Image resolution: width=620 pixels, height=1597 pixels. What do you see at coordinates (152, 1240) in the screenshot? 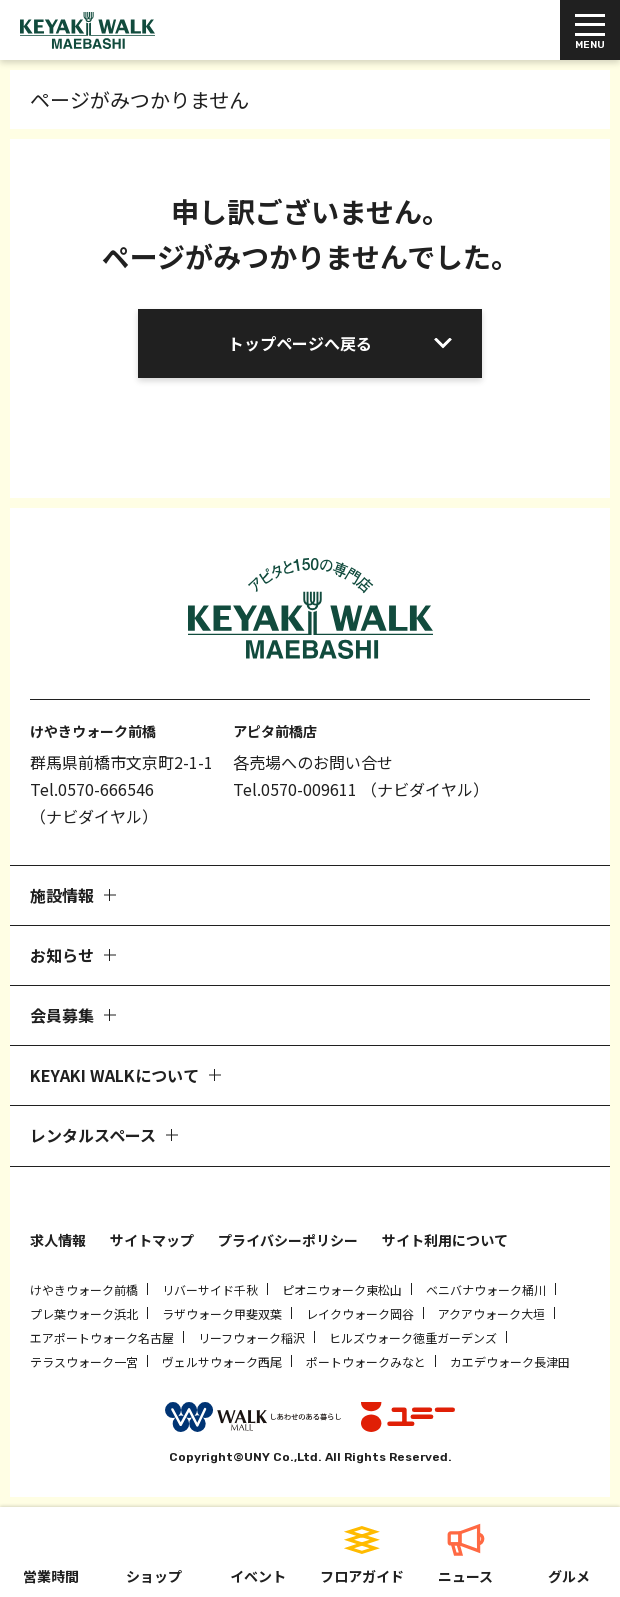
I see `サイトマップ` at bounding box center [152, 1240].